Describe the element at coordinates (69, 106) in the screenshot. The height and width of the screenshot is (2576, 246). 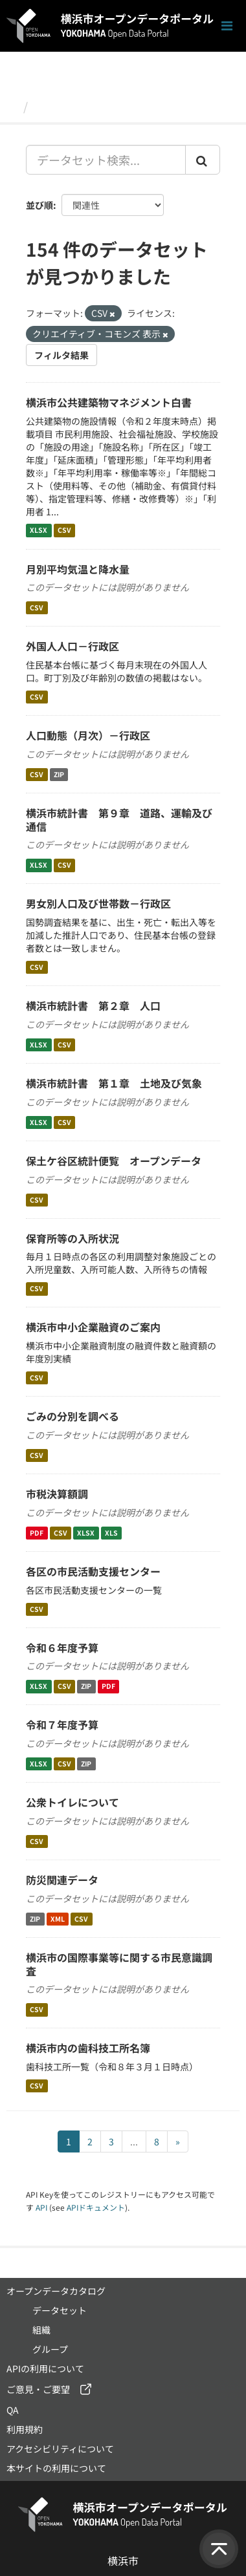
I see `データセット` at that location.